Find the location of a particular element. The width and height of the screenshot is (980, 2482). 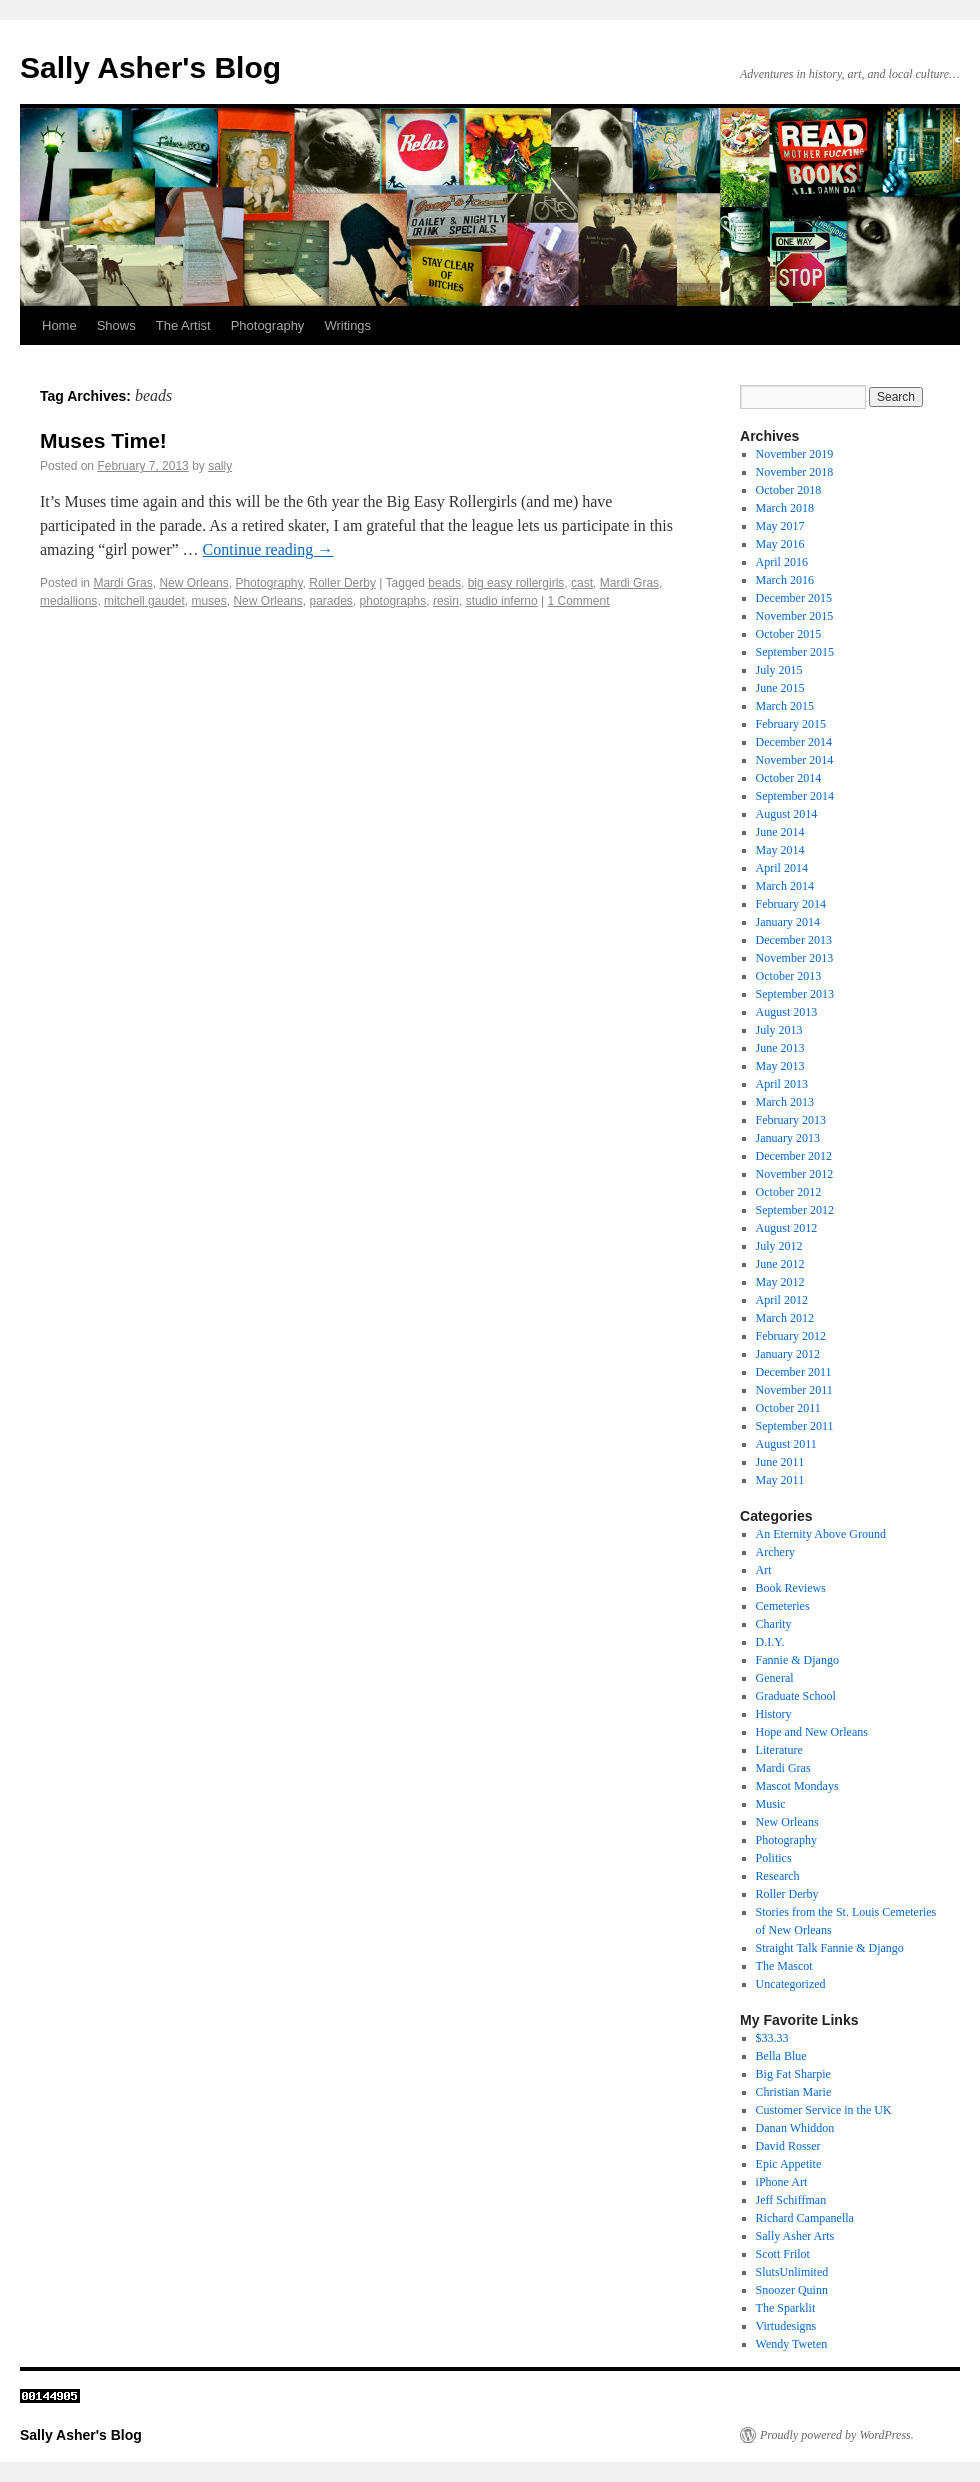

Christian Marie is located at coordinates (794, 2092).